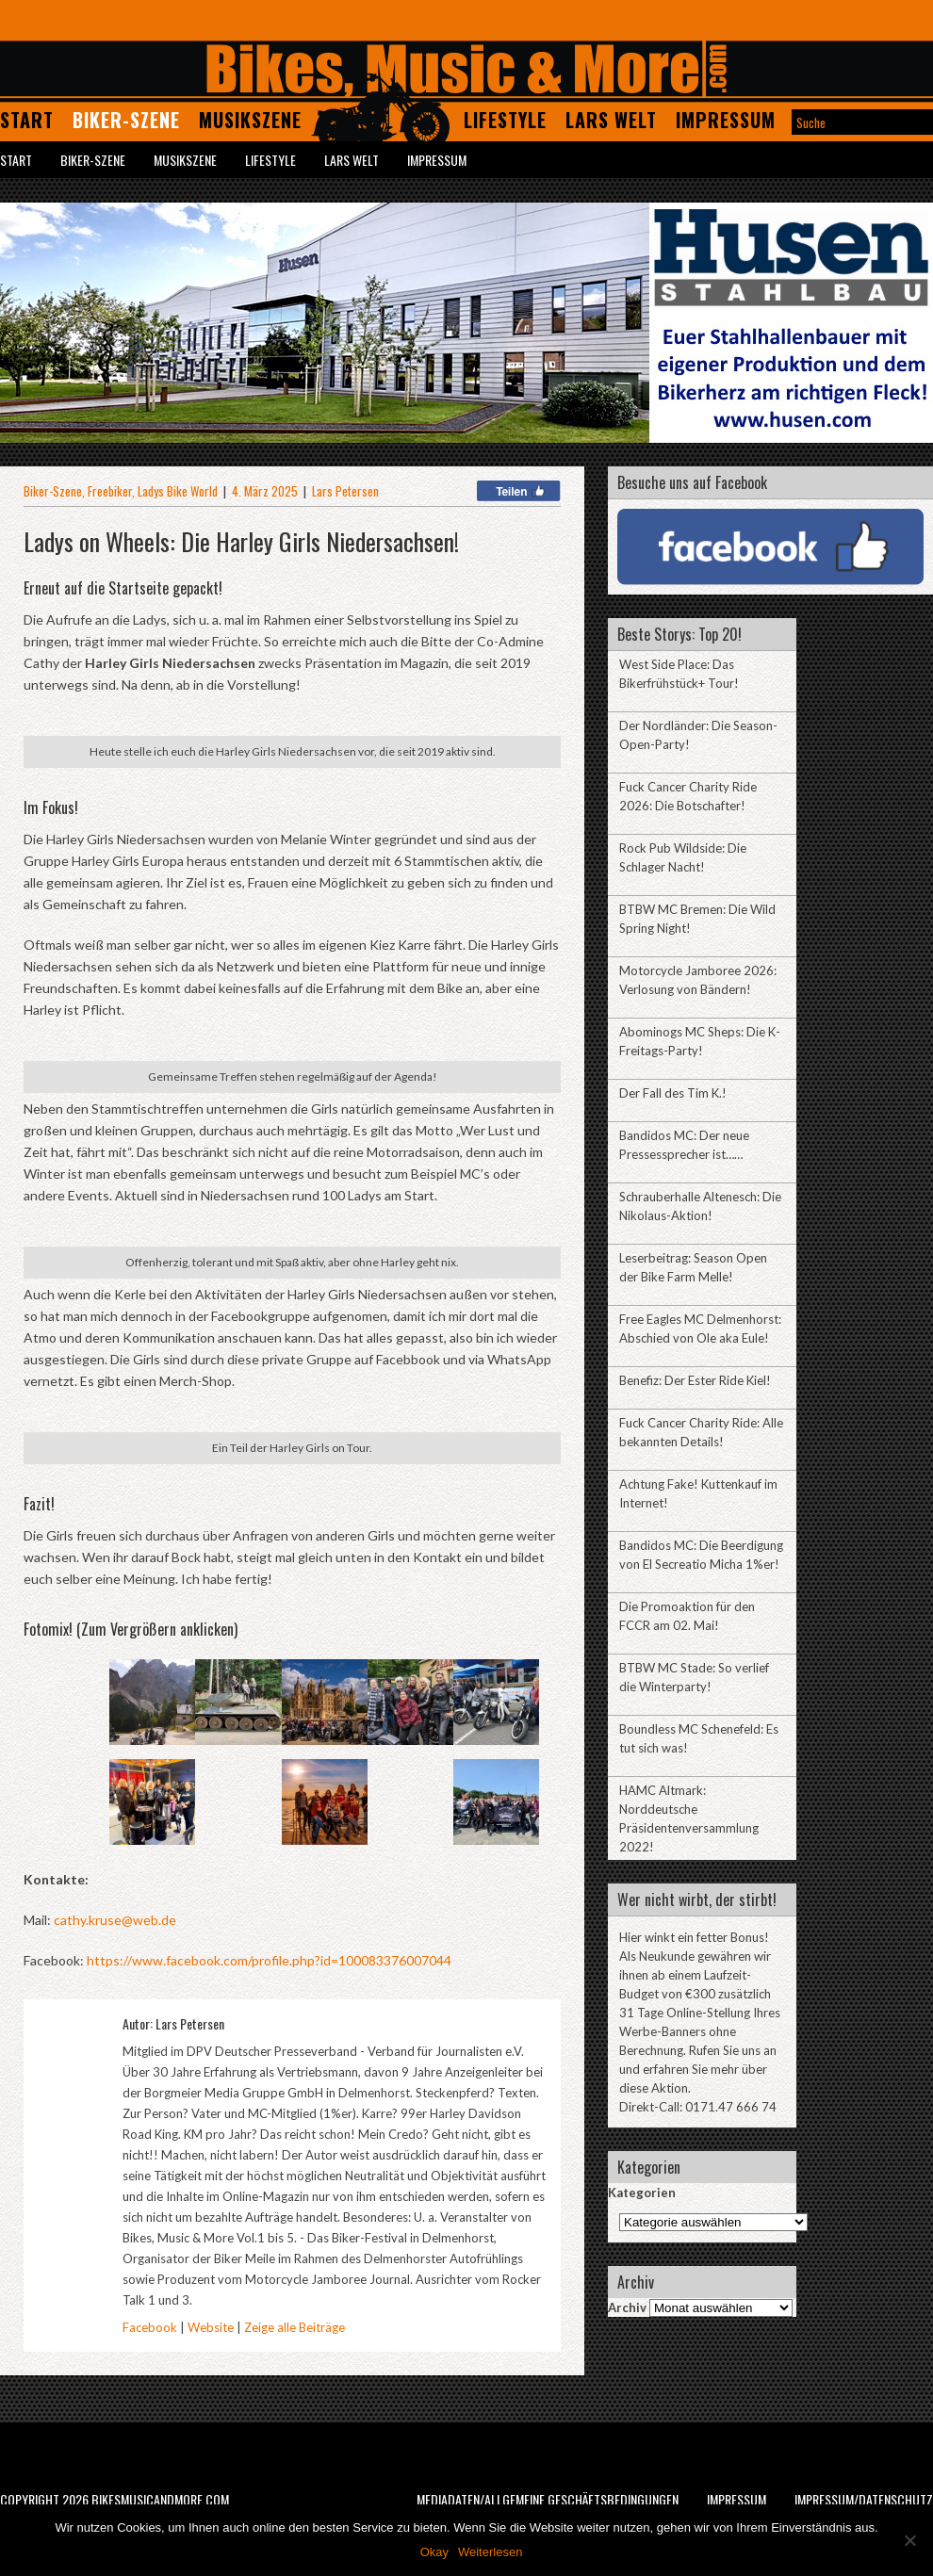  Describe the element at coordinates (698, 980) in the screenshot. I see `Motorcycle Jamboree 2026: Verlosung von Bändern!` at that location.